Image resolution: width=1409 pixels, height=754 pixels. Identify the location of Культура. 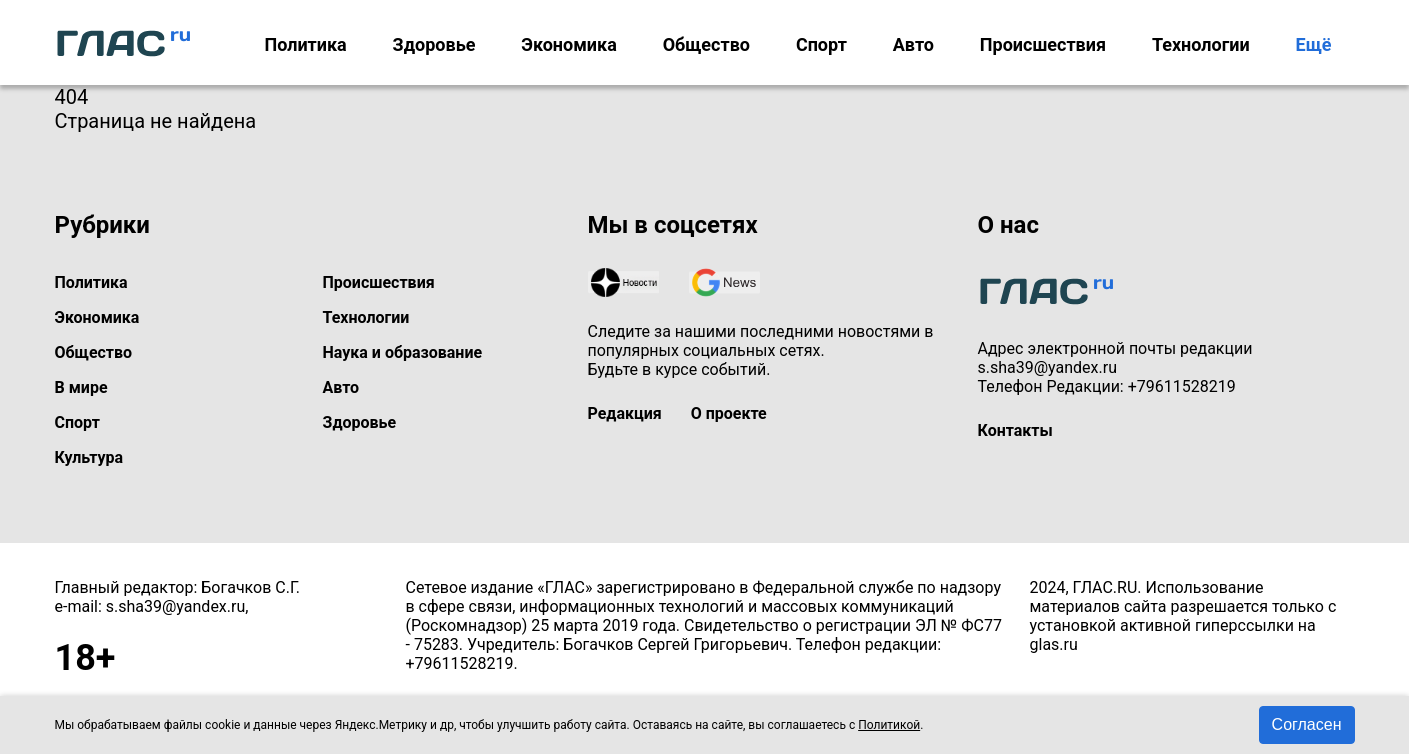
(89, 457).